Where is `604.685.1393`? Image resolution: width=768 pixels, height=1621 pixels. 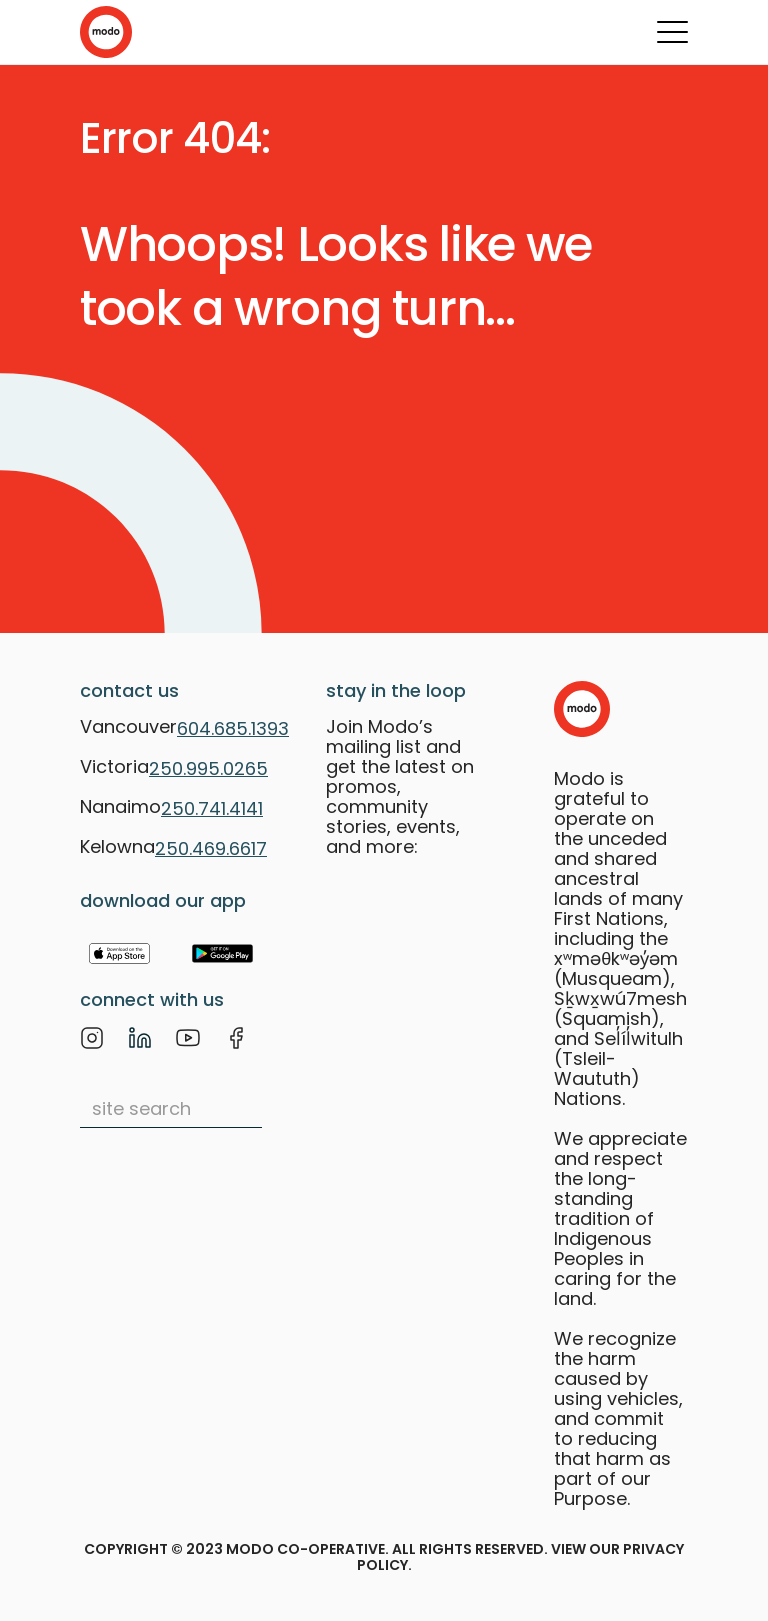
604.685.1393 is located at coordinates (233, 728).